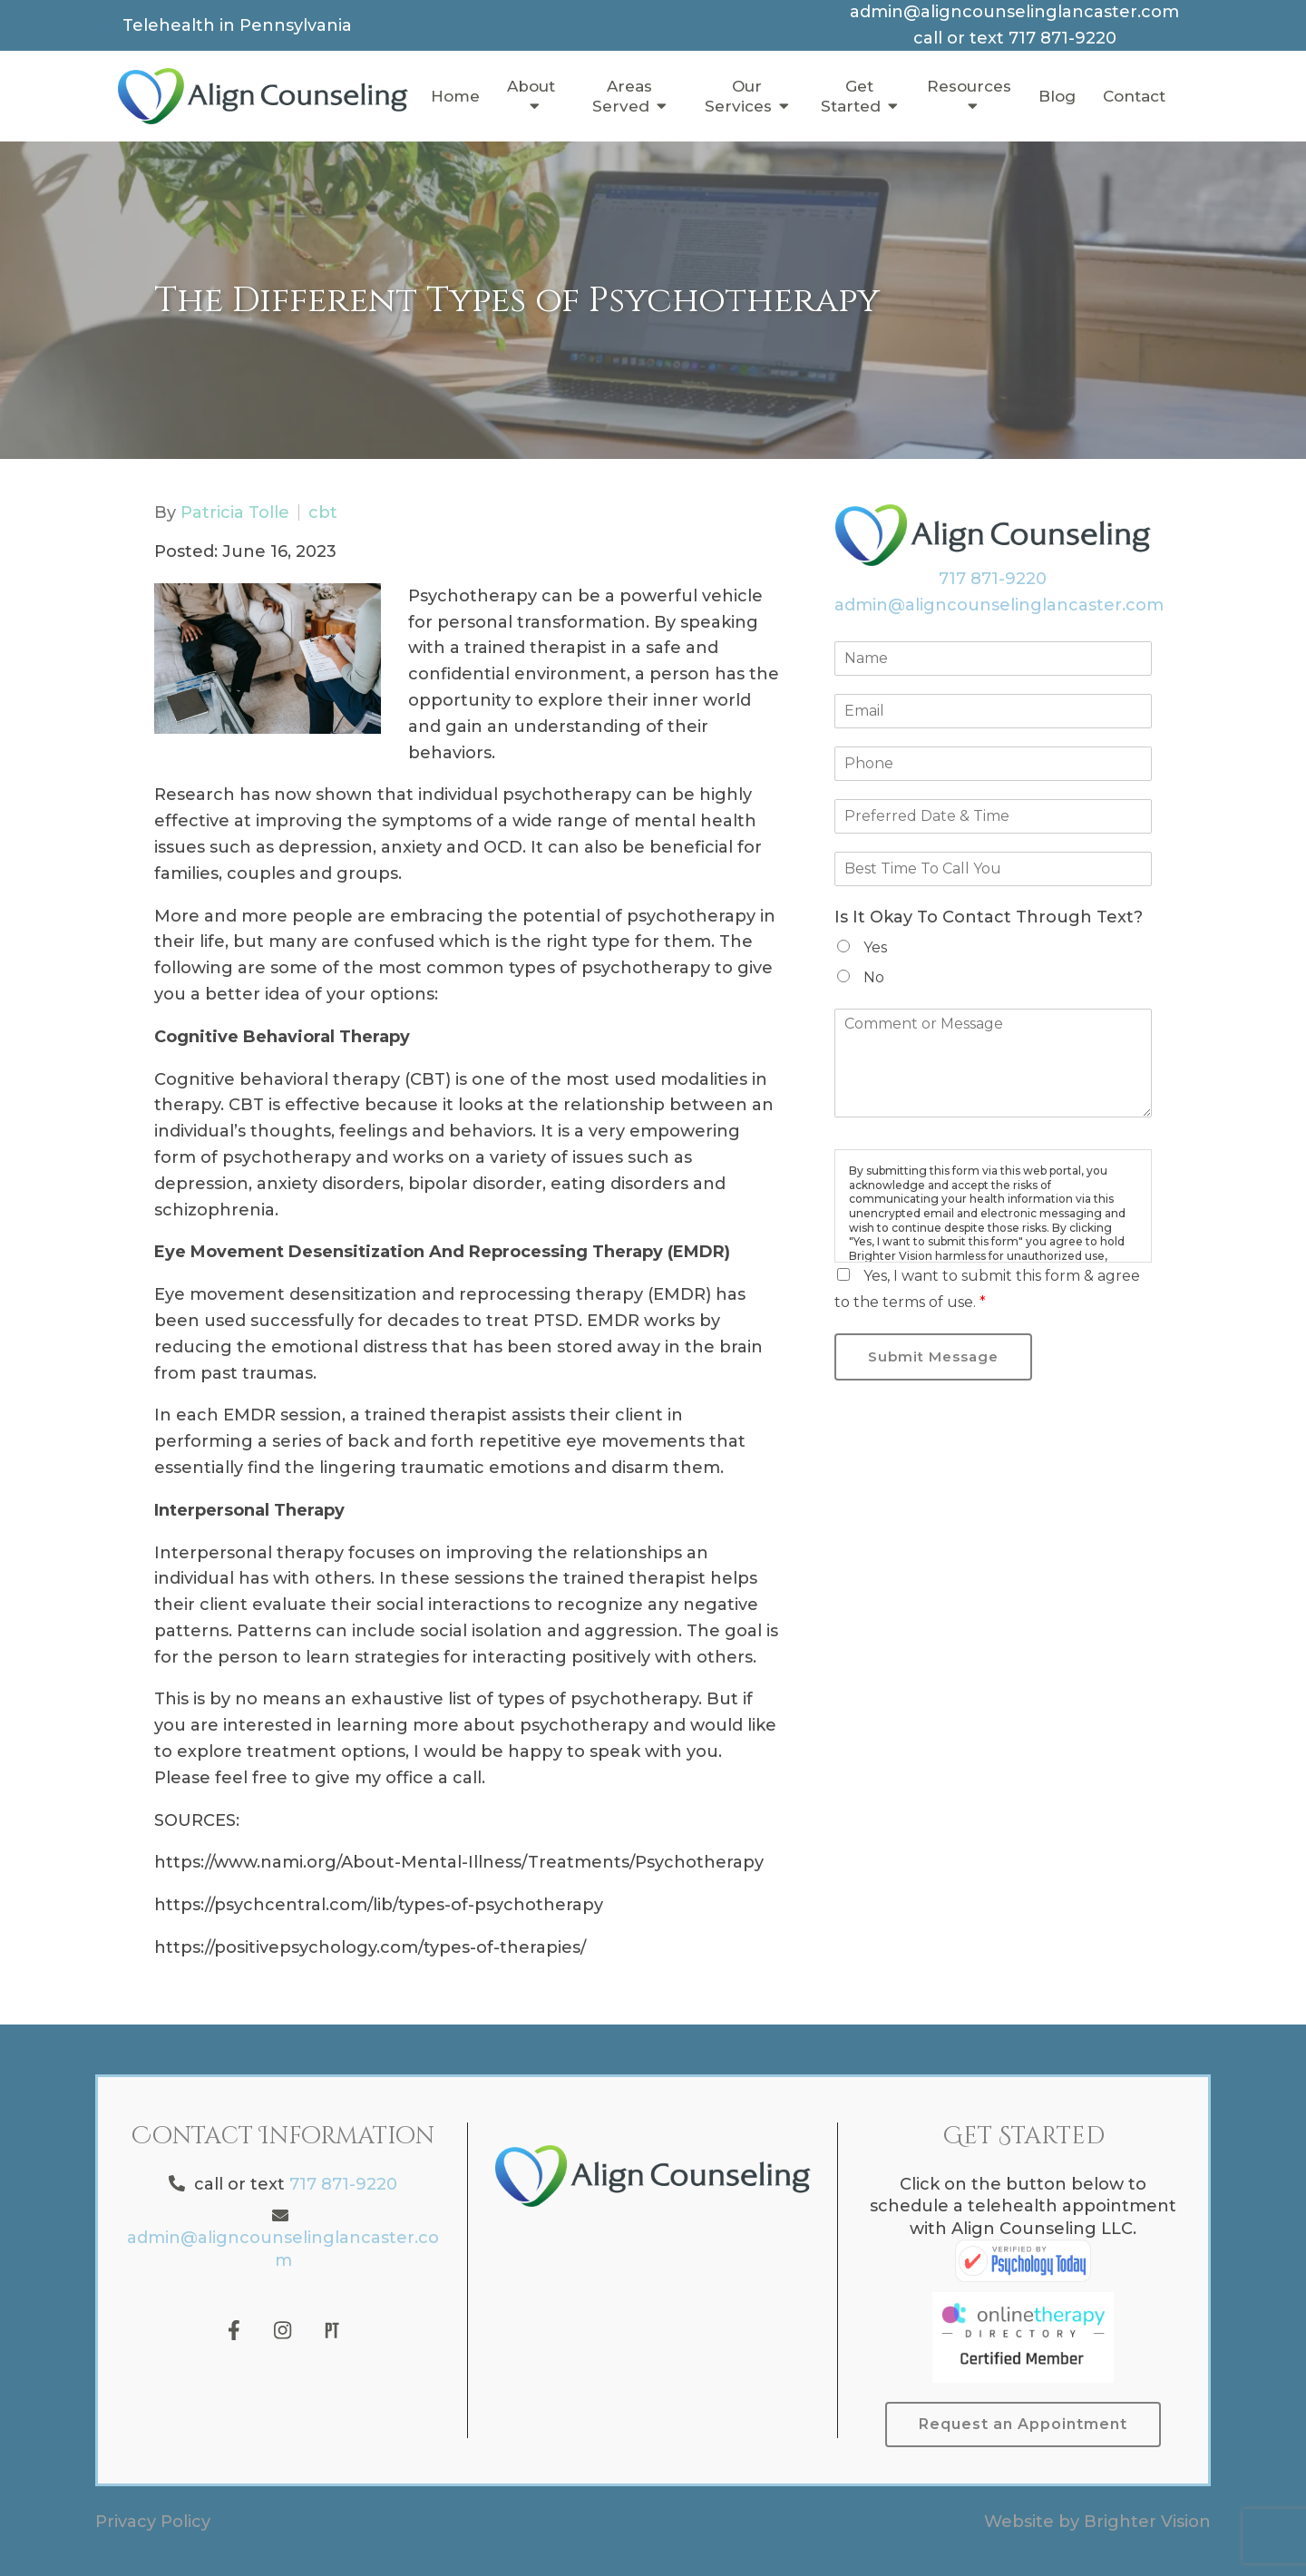  Describe the element at coordinates (988, 917) in the screenshot. I see `Is It Okay To Contact Through Text?` at that location.